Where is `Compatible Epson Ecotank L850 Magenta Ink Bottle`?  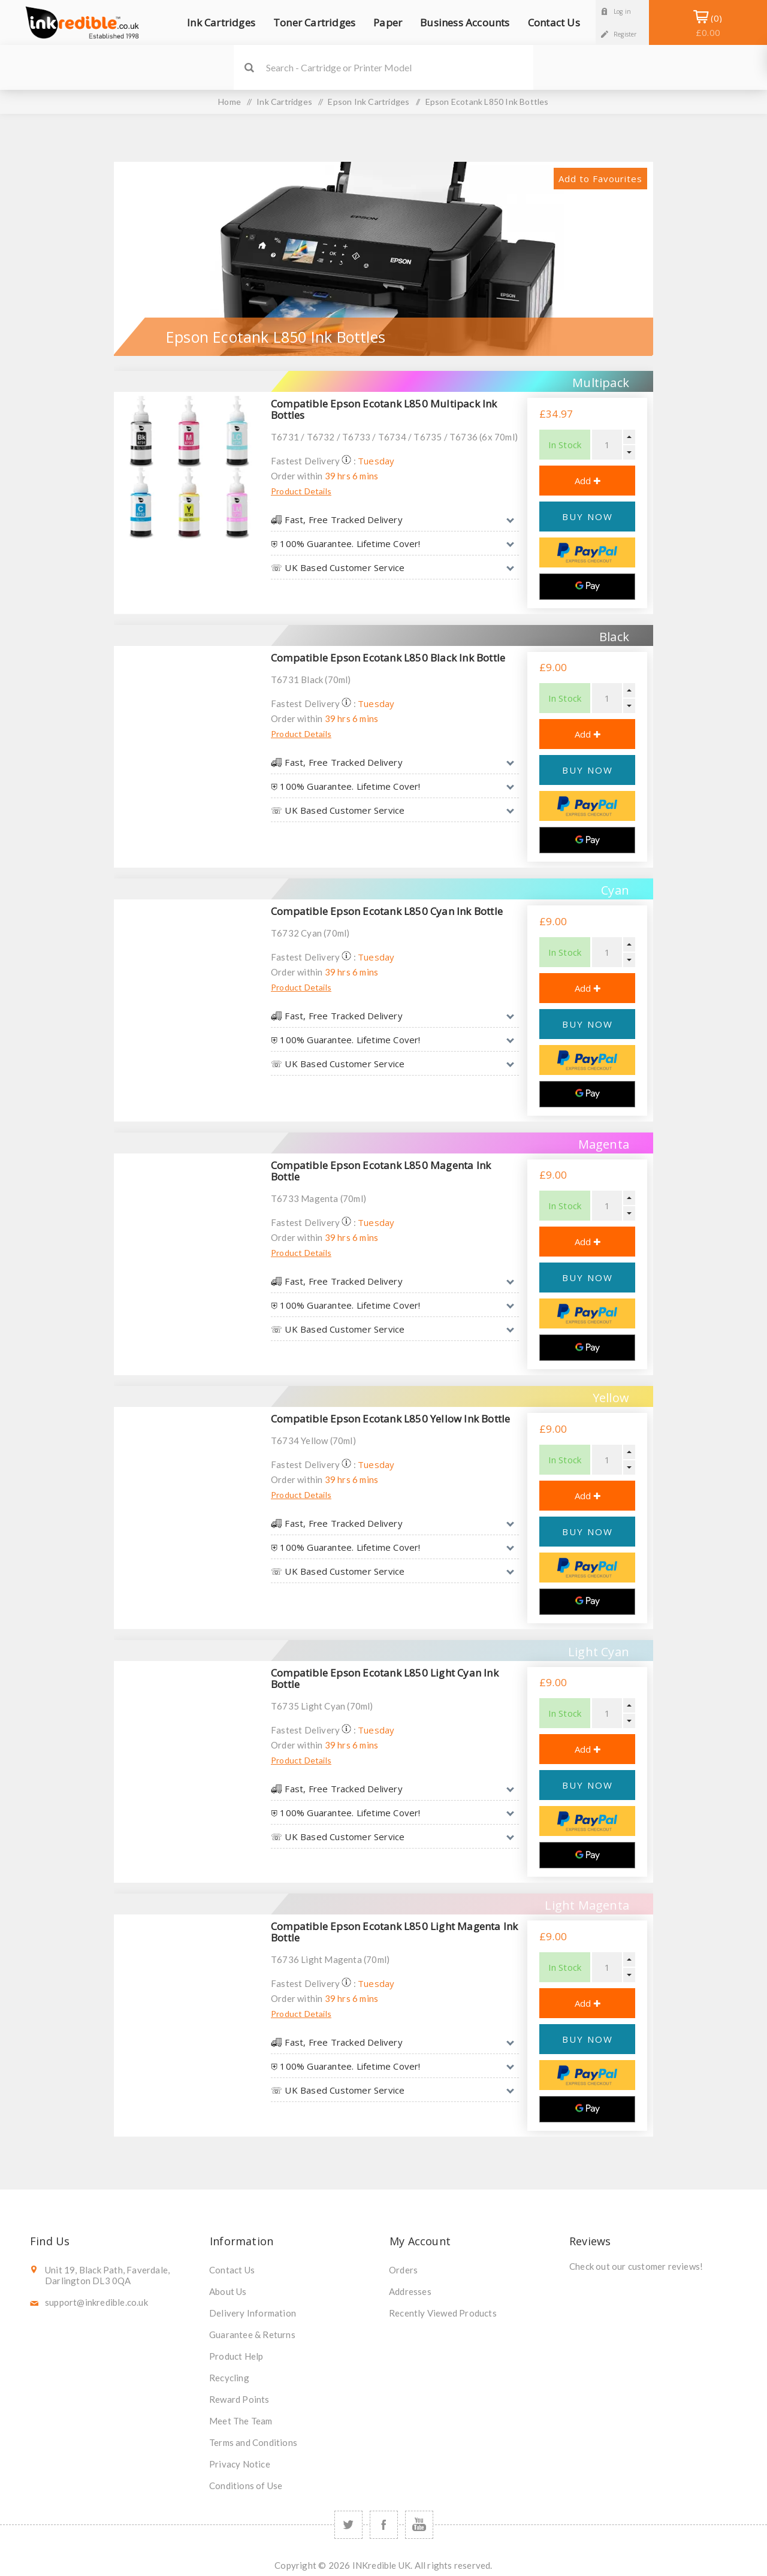
Compatible Epson Ecotank L850 Magenta Ink Bottle is located at coordinates (381, 1170).